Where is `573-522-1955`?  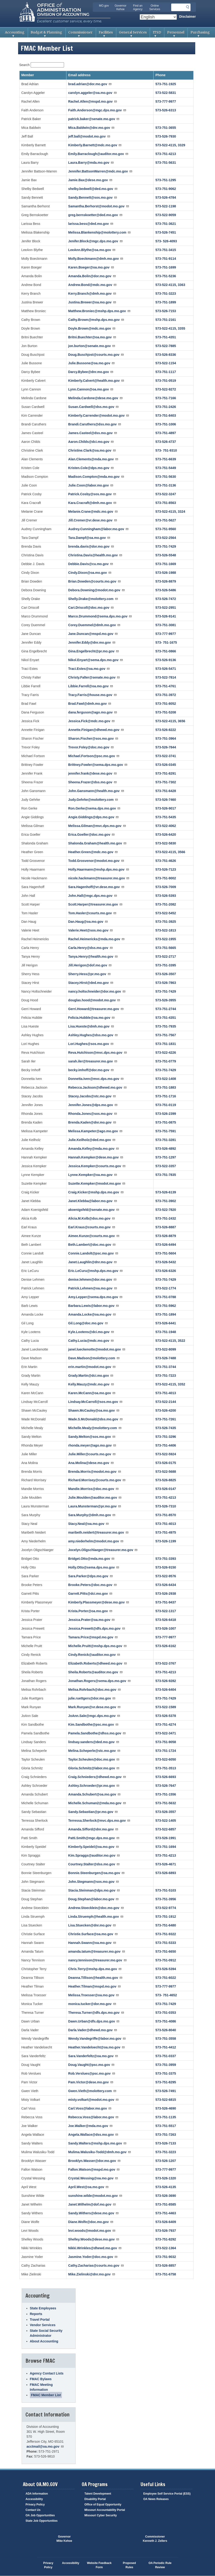
573-522-1955 is located at coordinates (165, 939).